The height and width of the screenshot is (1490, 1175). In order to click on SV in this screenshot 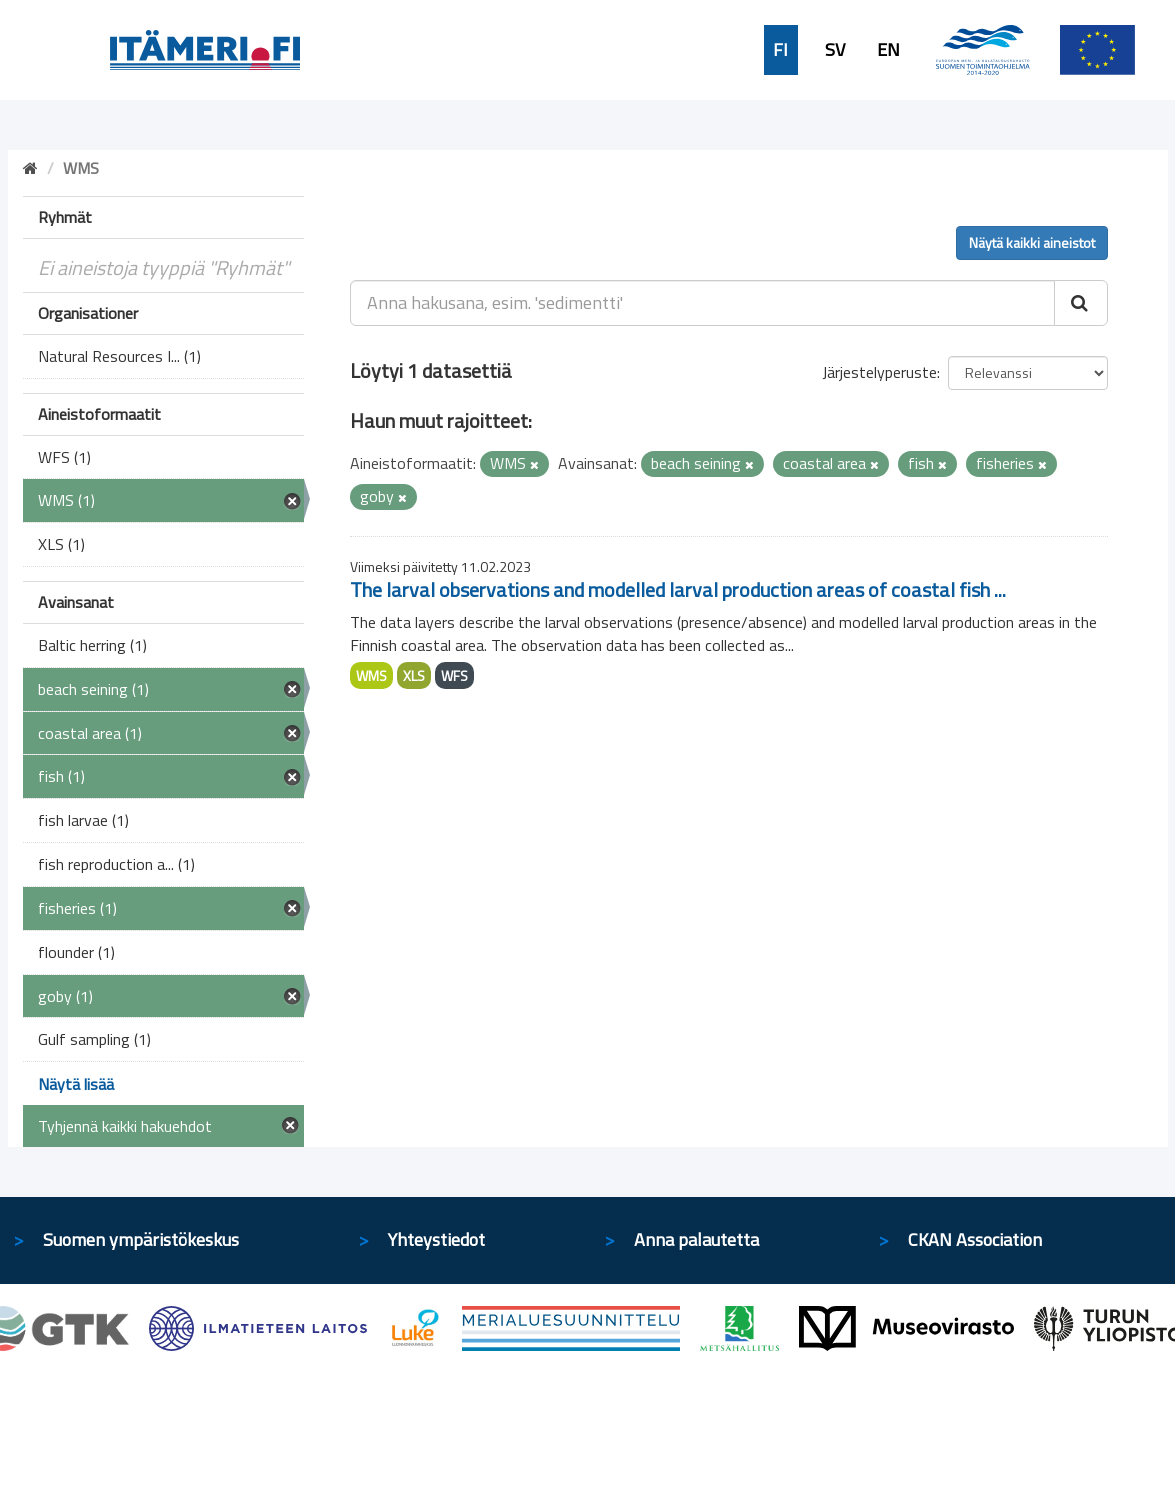, I will do `click(835, 50)`.